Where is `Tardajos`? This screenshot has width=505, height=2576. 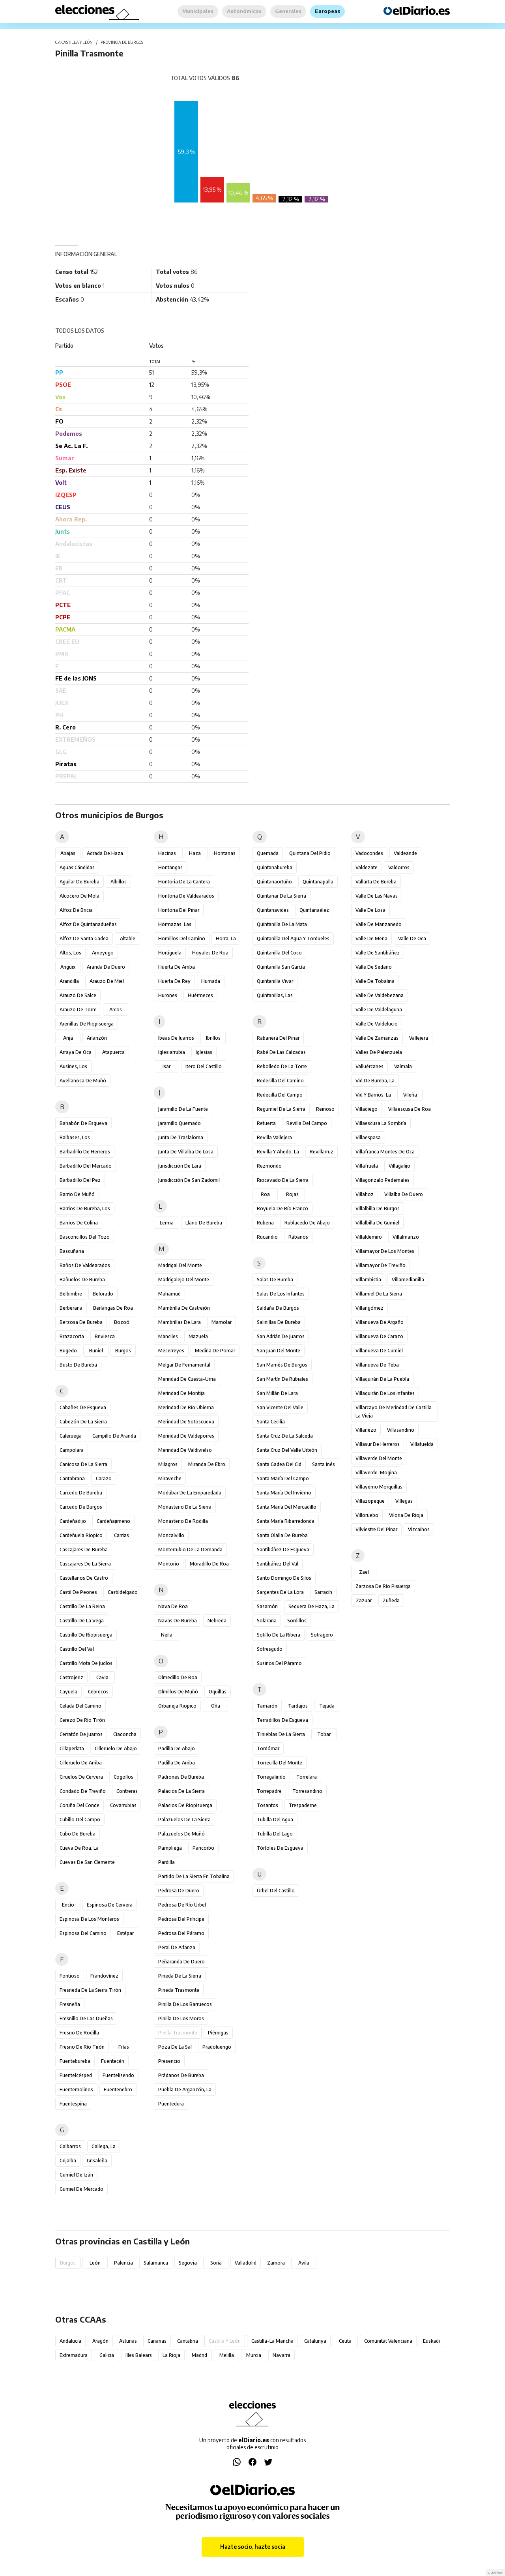
Tardajos is located at coordinates (298, 1706).